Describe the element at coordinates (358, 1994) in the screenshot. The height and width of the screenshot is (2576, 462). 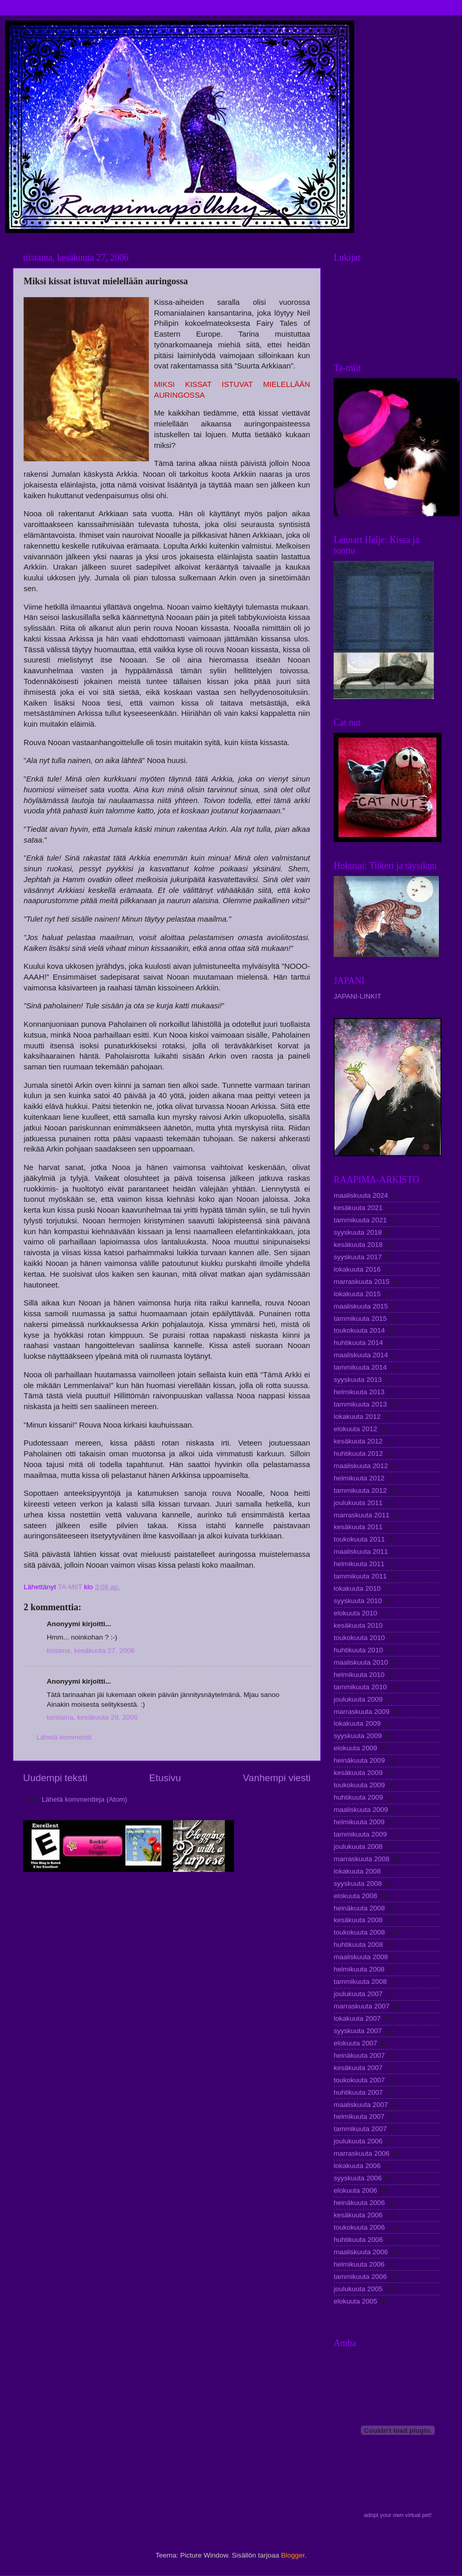
I see `joulukuuta 2007` at that location.